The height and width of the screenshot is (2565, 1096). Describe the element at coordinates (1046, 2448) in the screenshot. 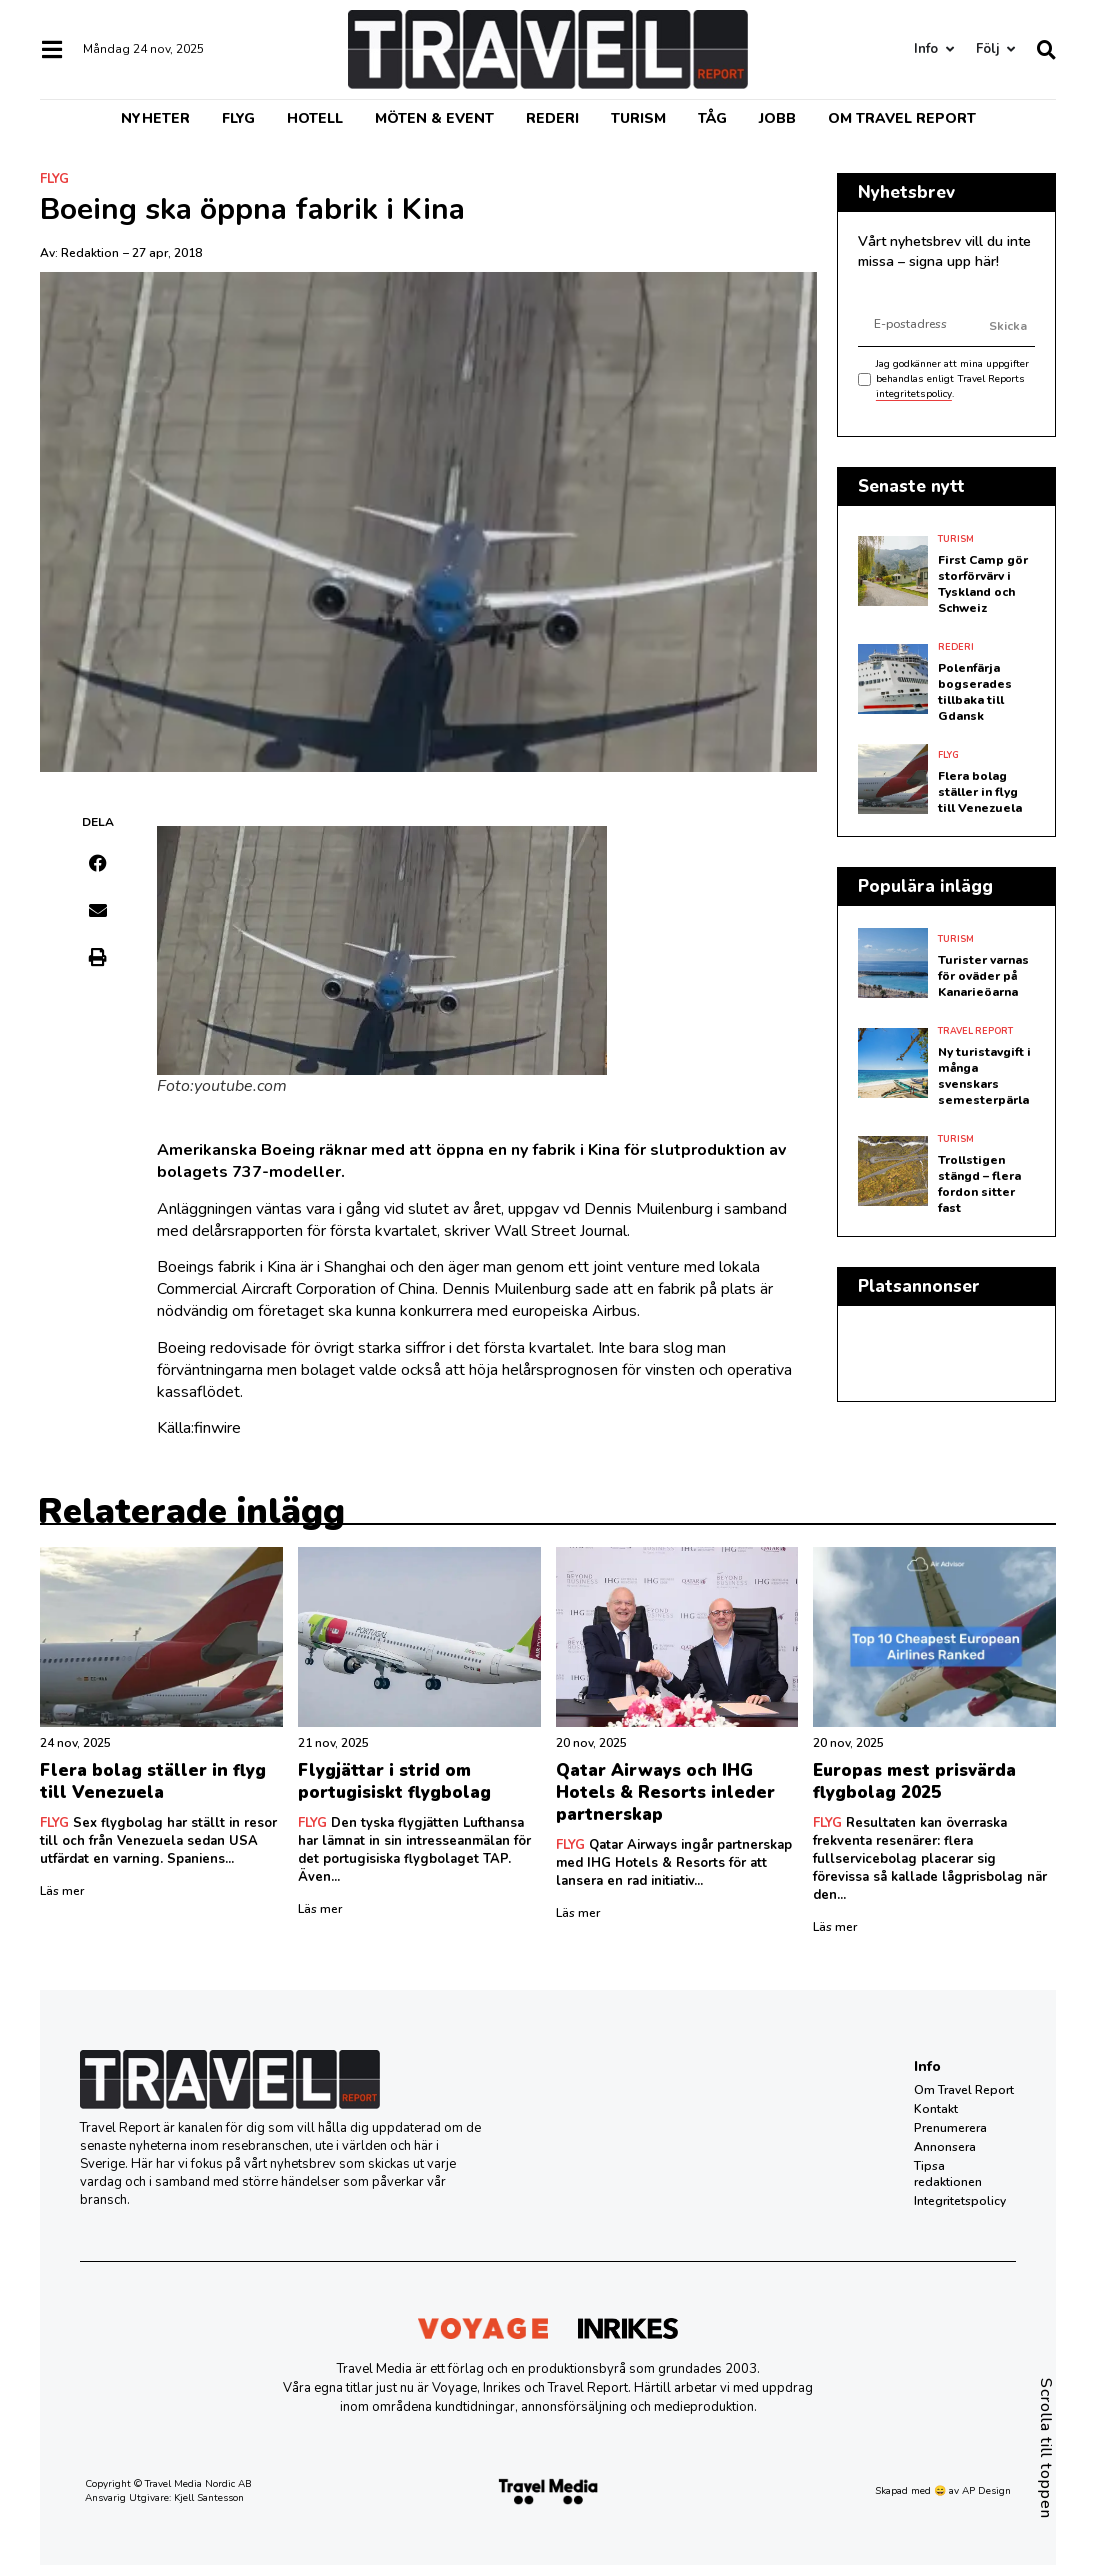

I see `Scrolla till toppen` at that location.